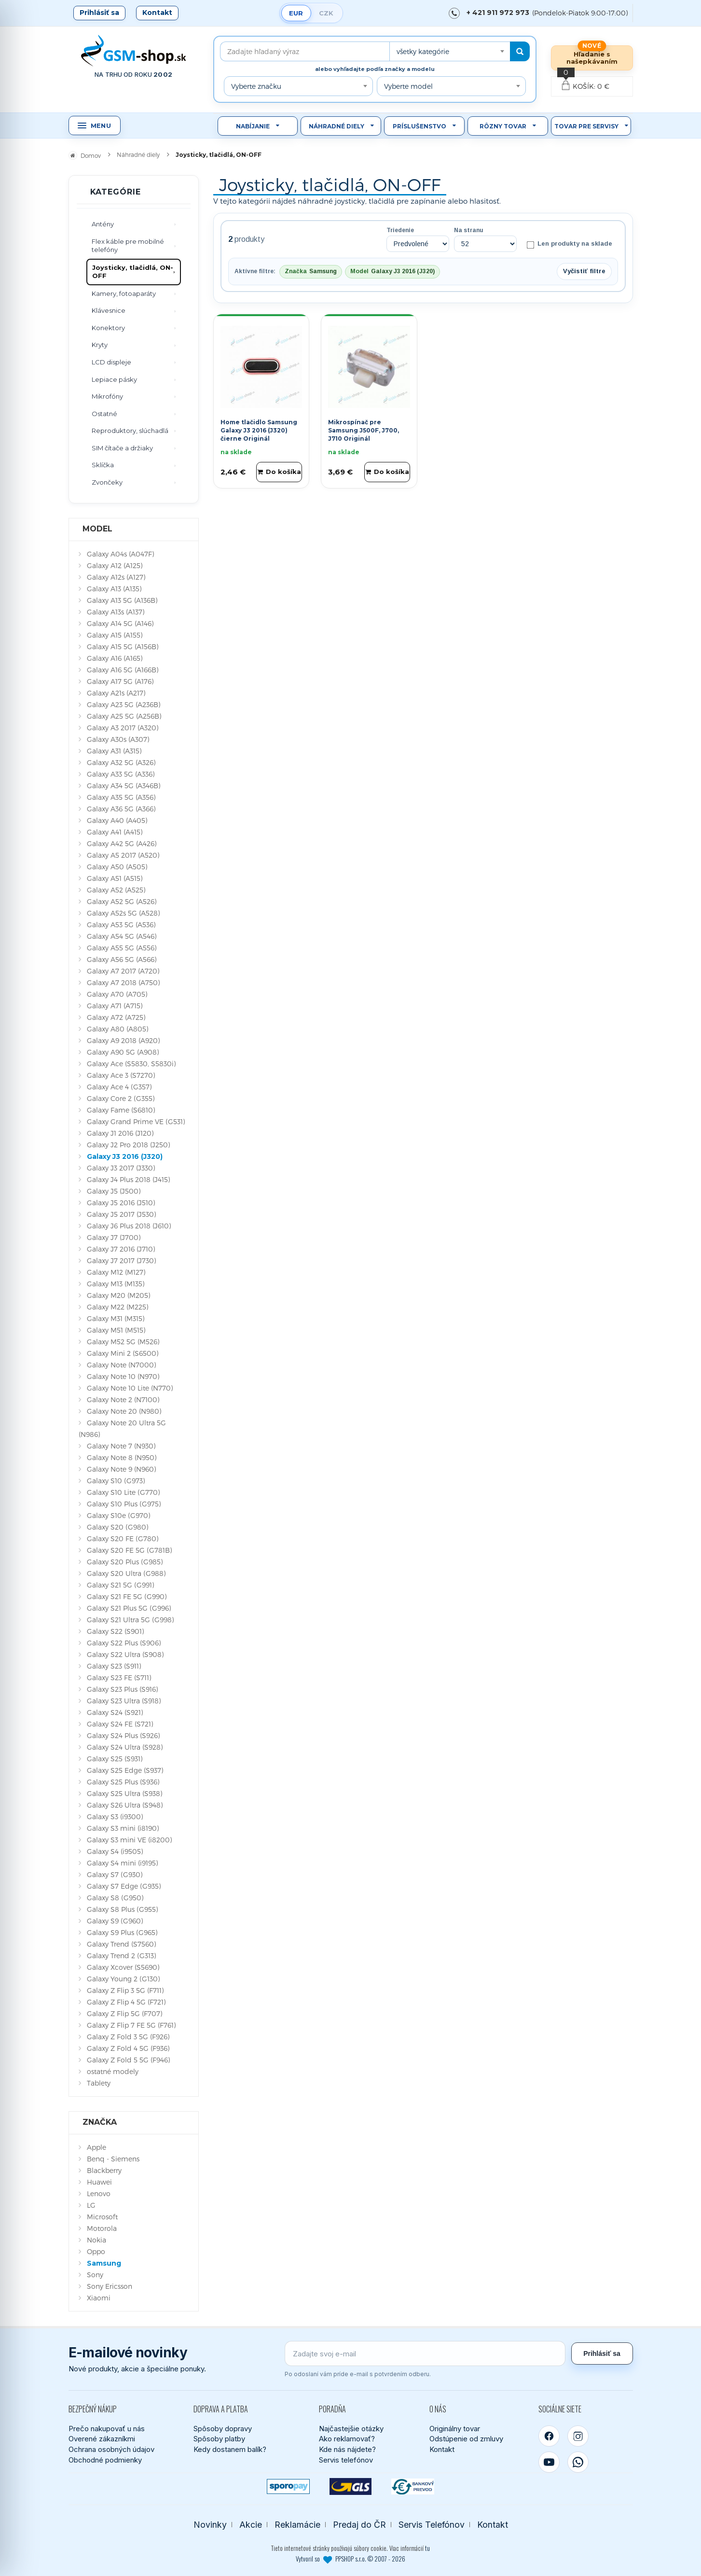 The image size is (701, 2576). What do you see at coordinates (121, 959) in the screenshot?
I see `Galaxy A56 5G (A566)` at bounding box center [121, 959].